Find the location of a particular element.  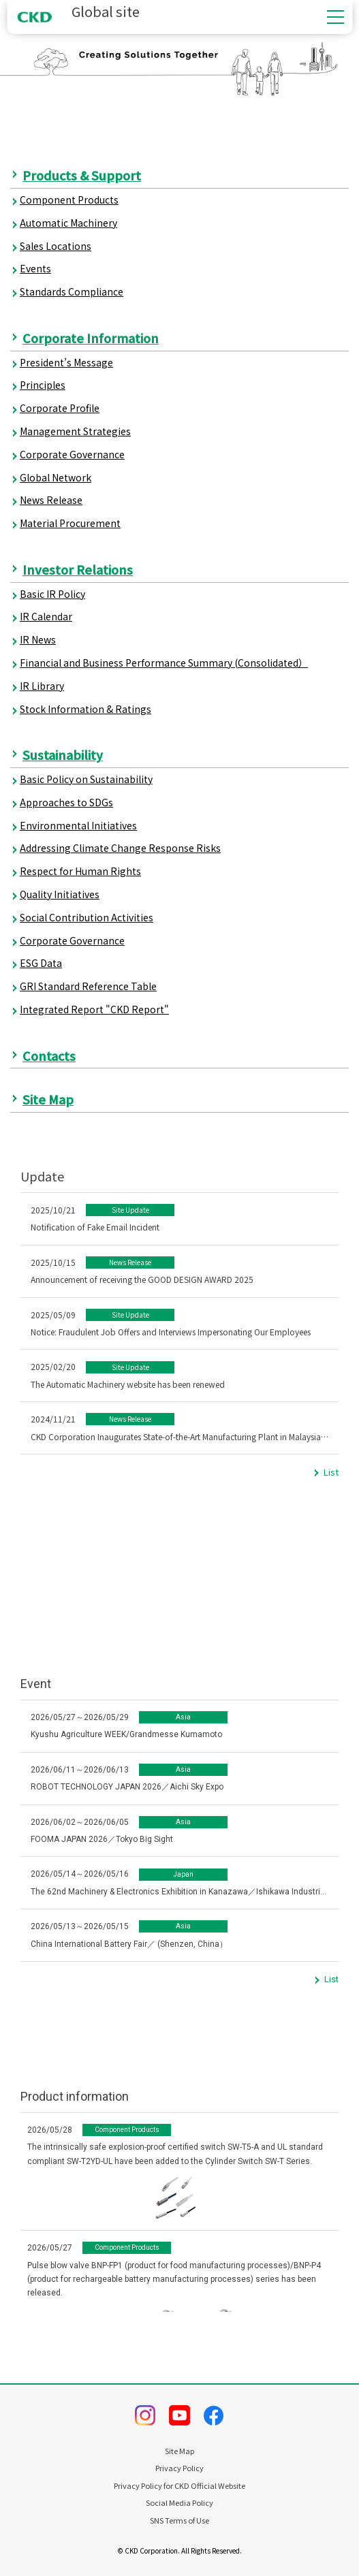

Global Network is located at coordinates (55, 477).